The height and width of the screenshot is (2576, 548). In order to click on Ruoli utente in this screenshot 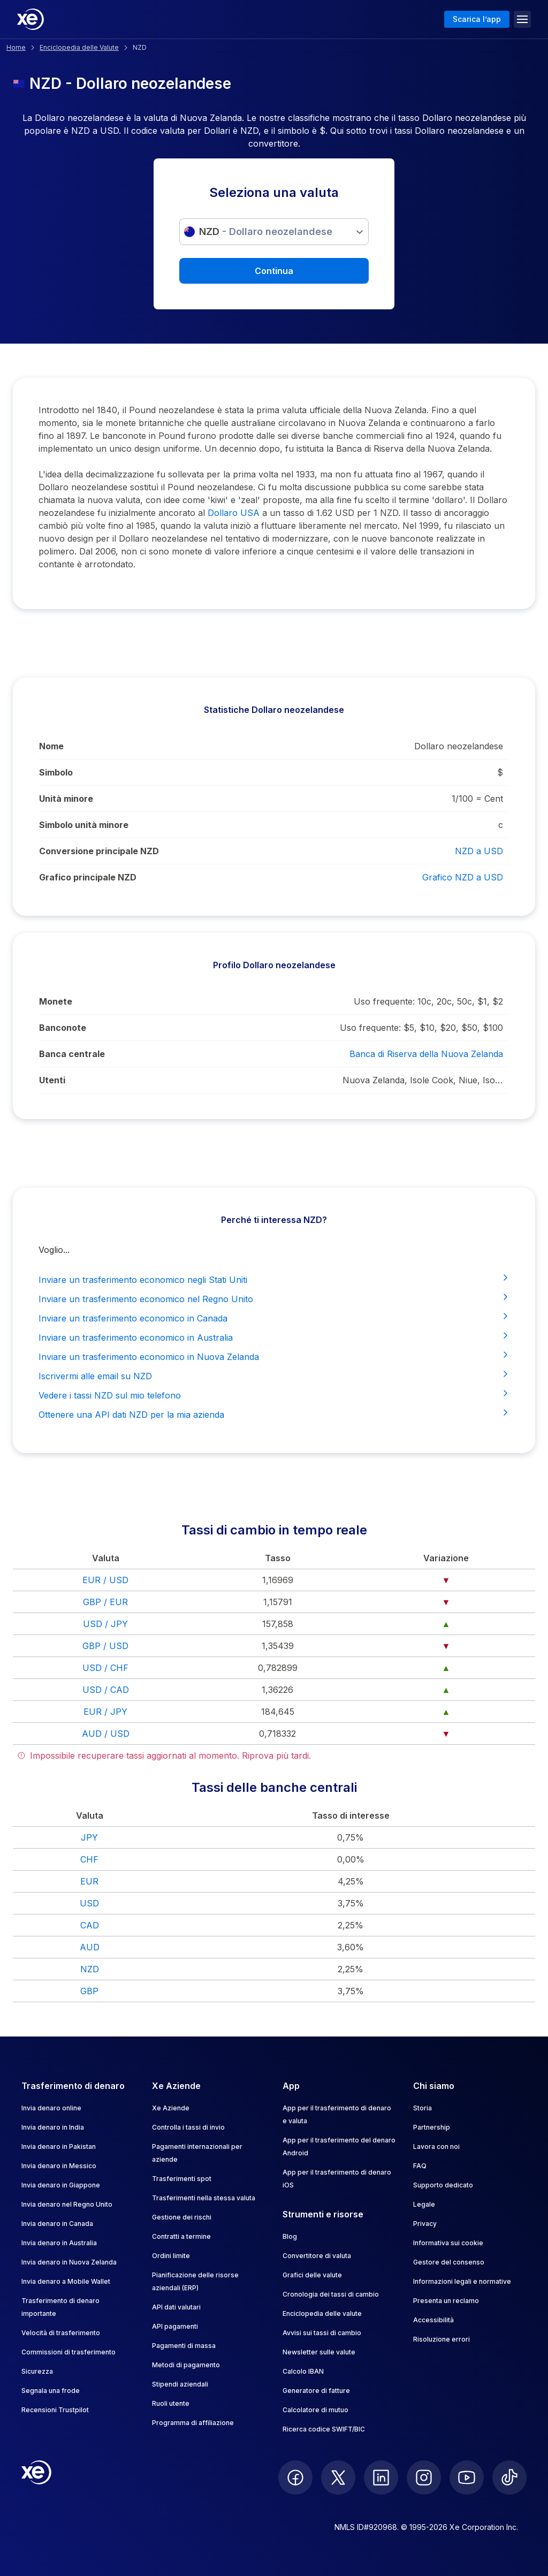, I will do `click(170, 2403)`.